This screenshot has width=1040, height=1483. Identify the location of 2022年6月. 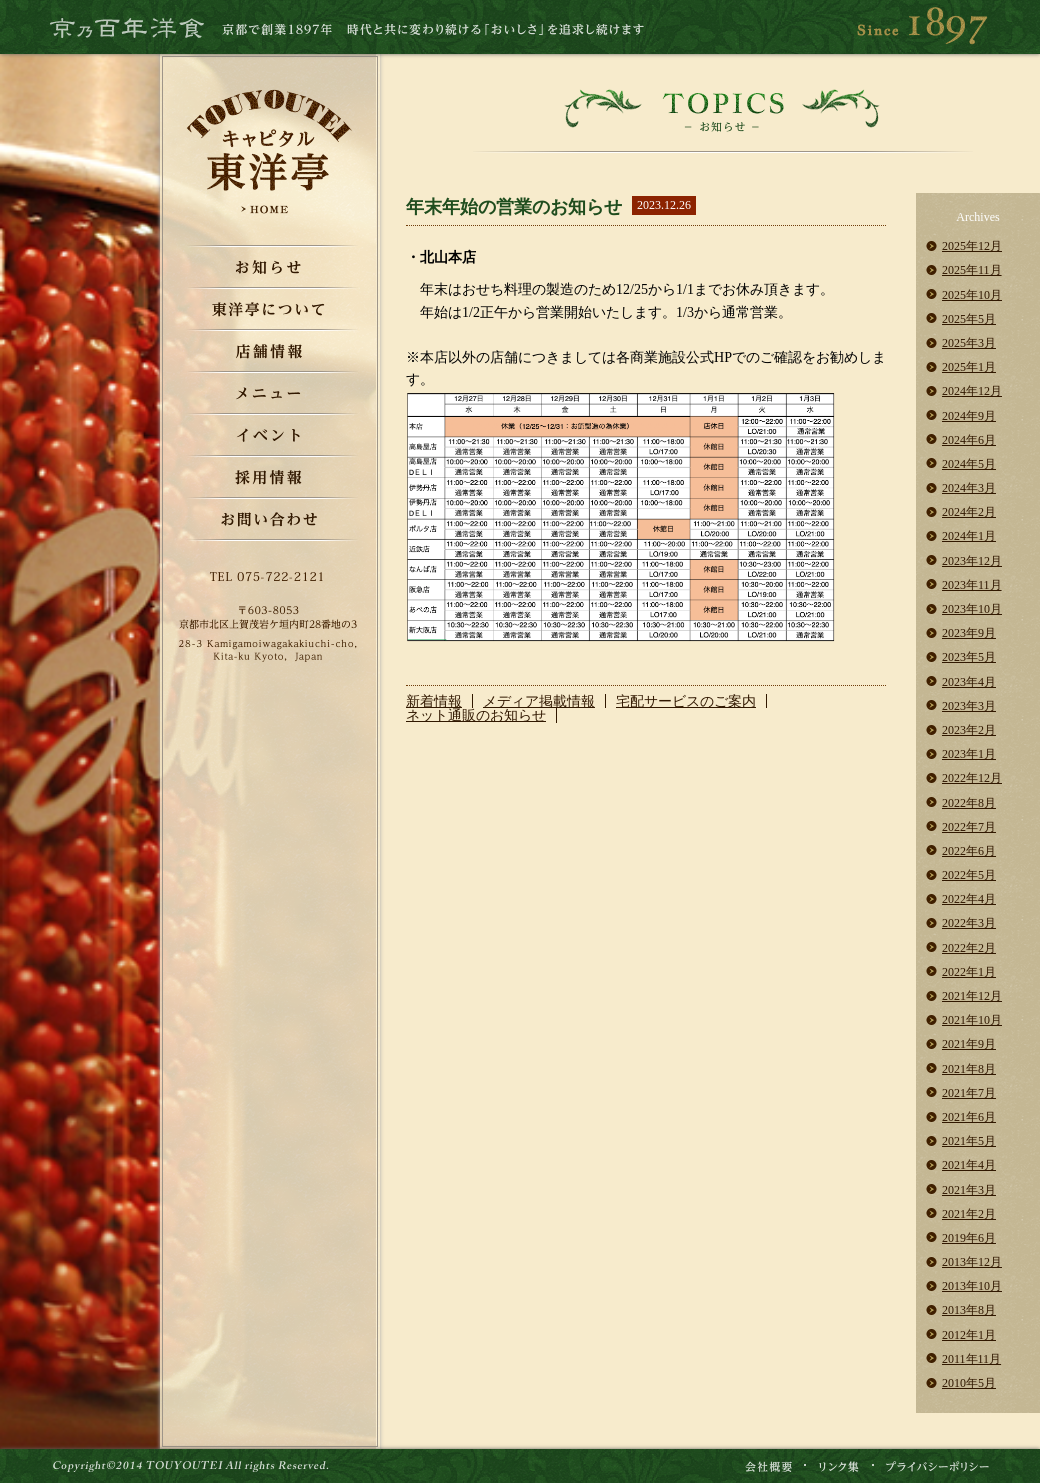
(969, 851).